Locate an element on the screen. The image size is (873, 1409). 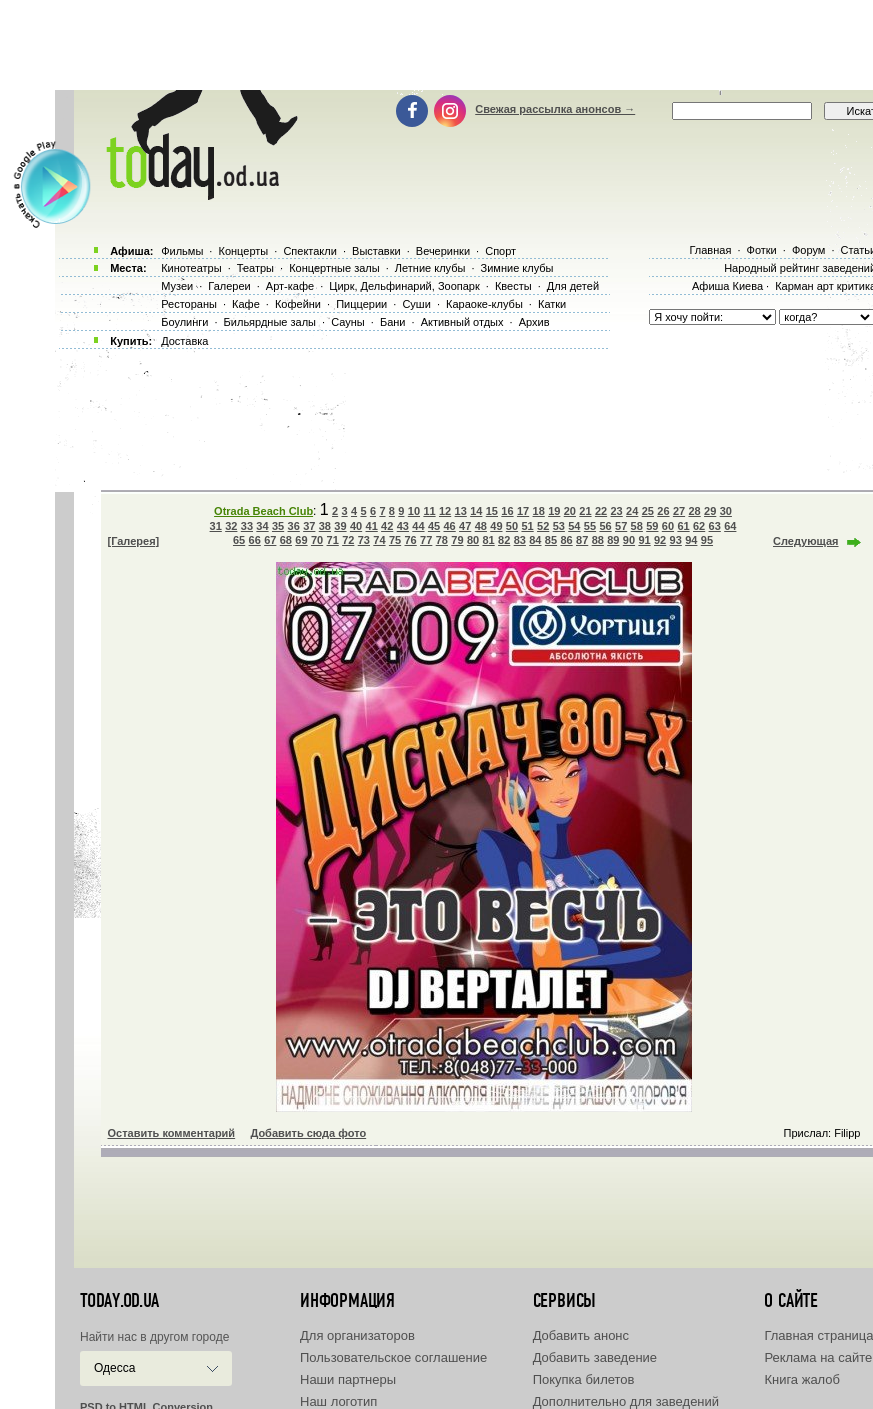
Otrada Beach Club is located at coordinates (263, 511).